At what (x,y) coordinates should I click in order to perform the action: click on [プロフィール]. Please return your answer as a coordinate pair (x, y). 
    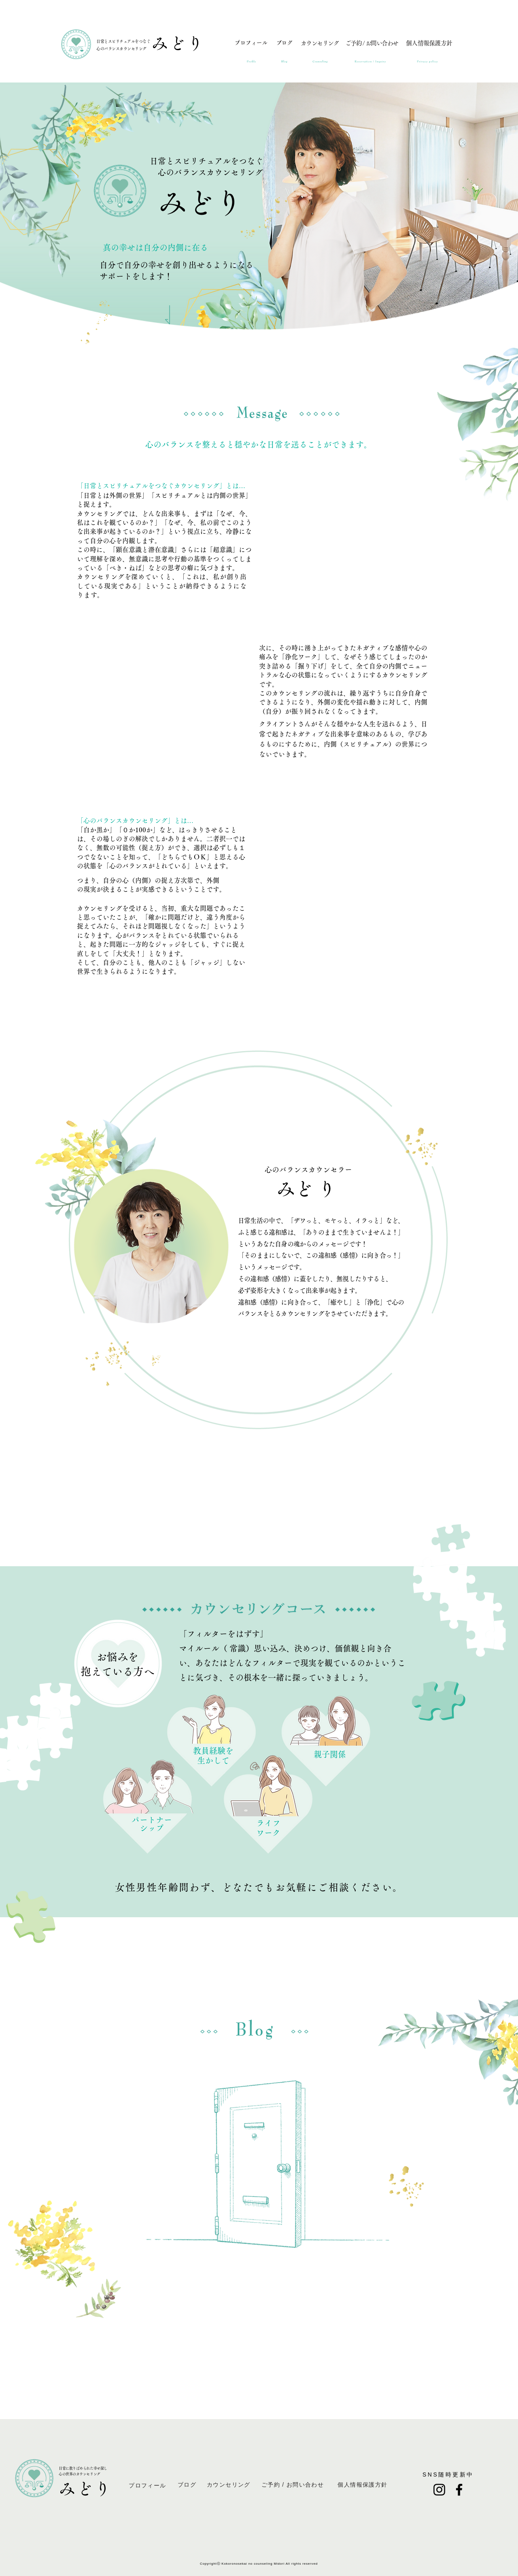
    Looking at the image, I should click on (250, 46).